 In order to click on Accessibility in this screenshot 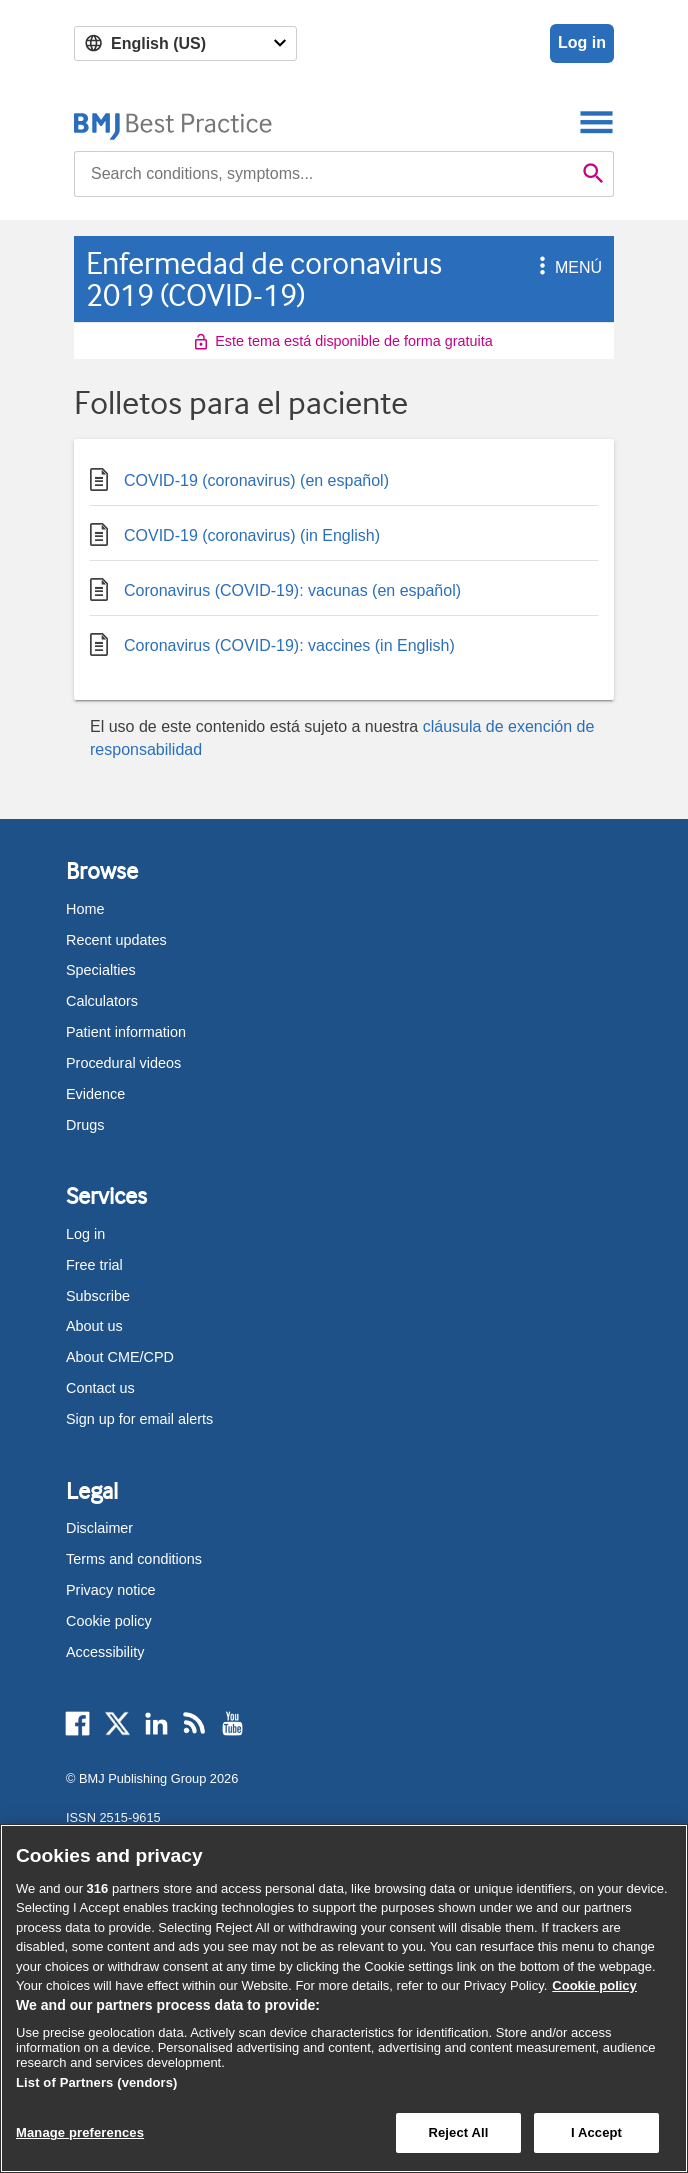, I will do `click(105, 1652)`.